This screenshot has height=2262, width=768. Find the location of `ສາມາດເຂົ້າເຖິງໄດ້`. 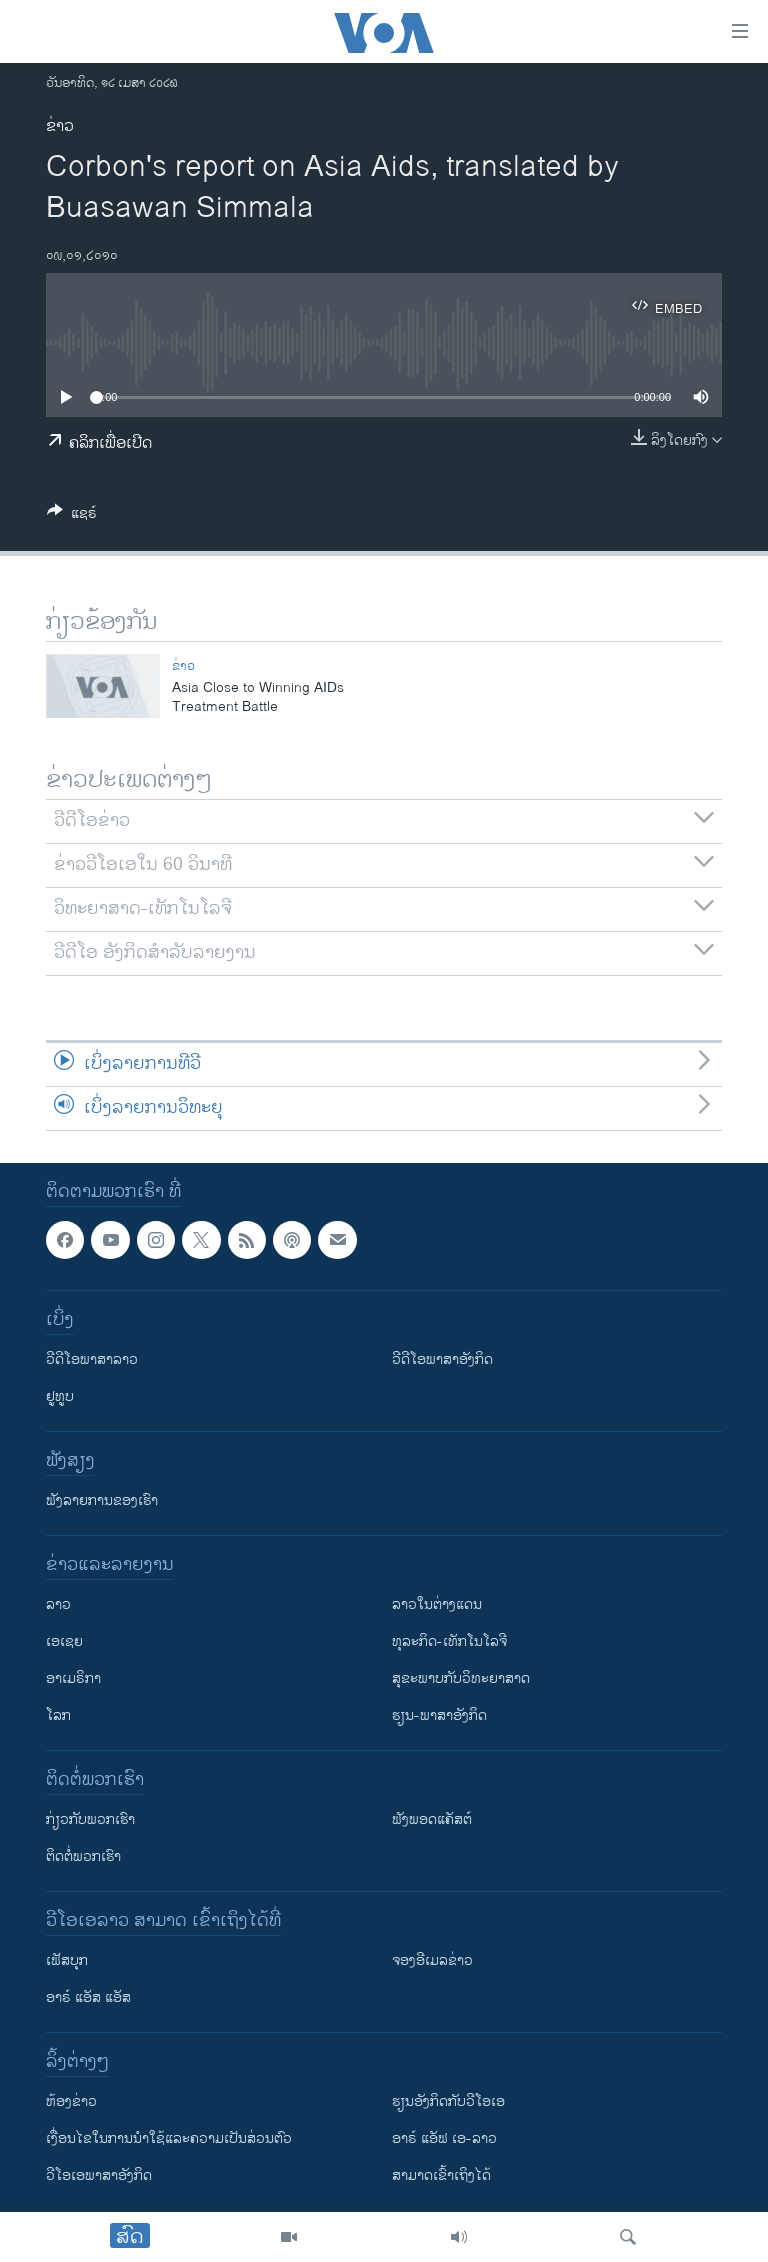

ສາມາດເຂົ້າເຖິງໄດ້ is located at coordinates (441, 2175).